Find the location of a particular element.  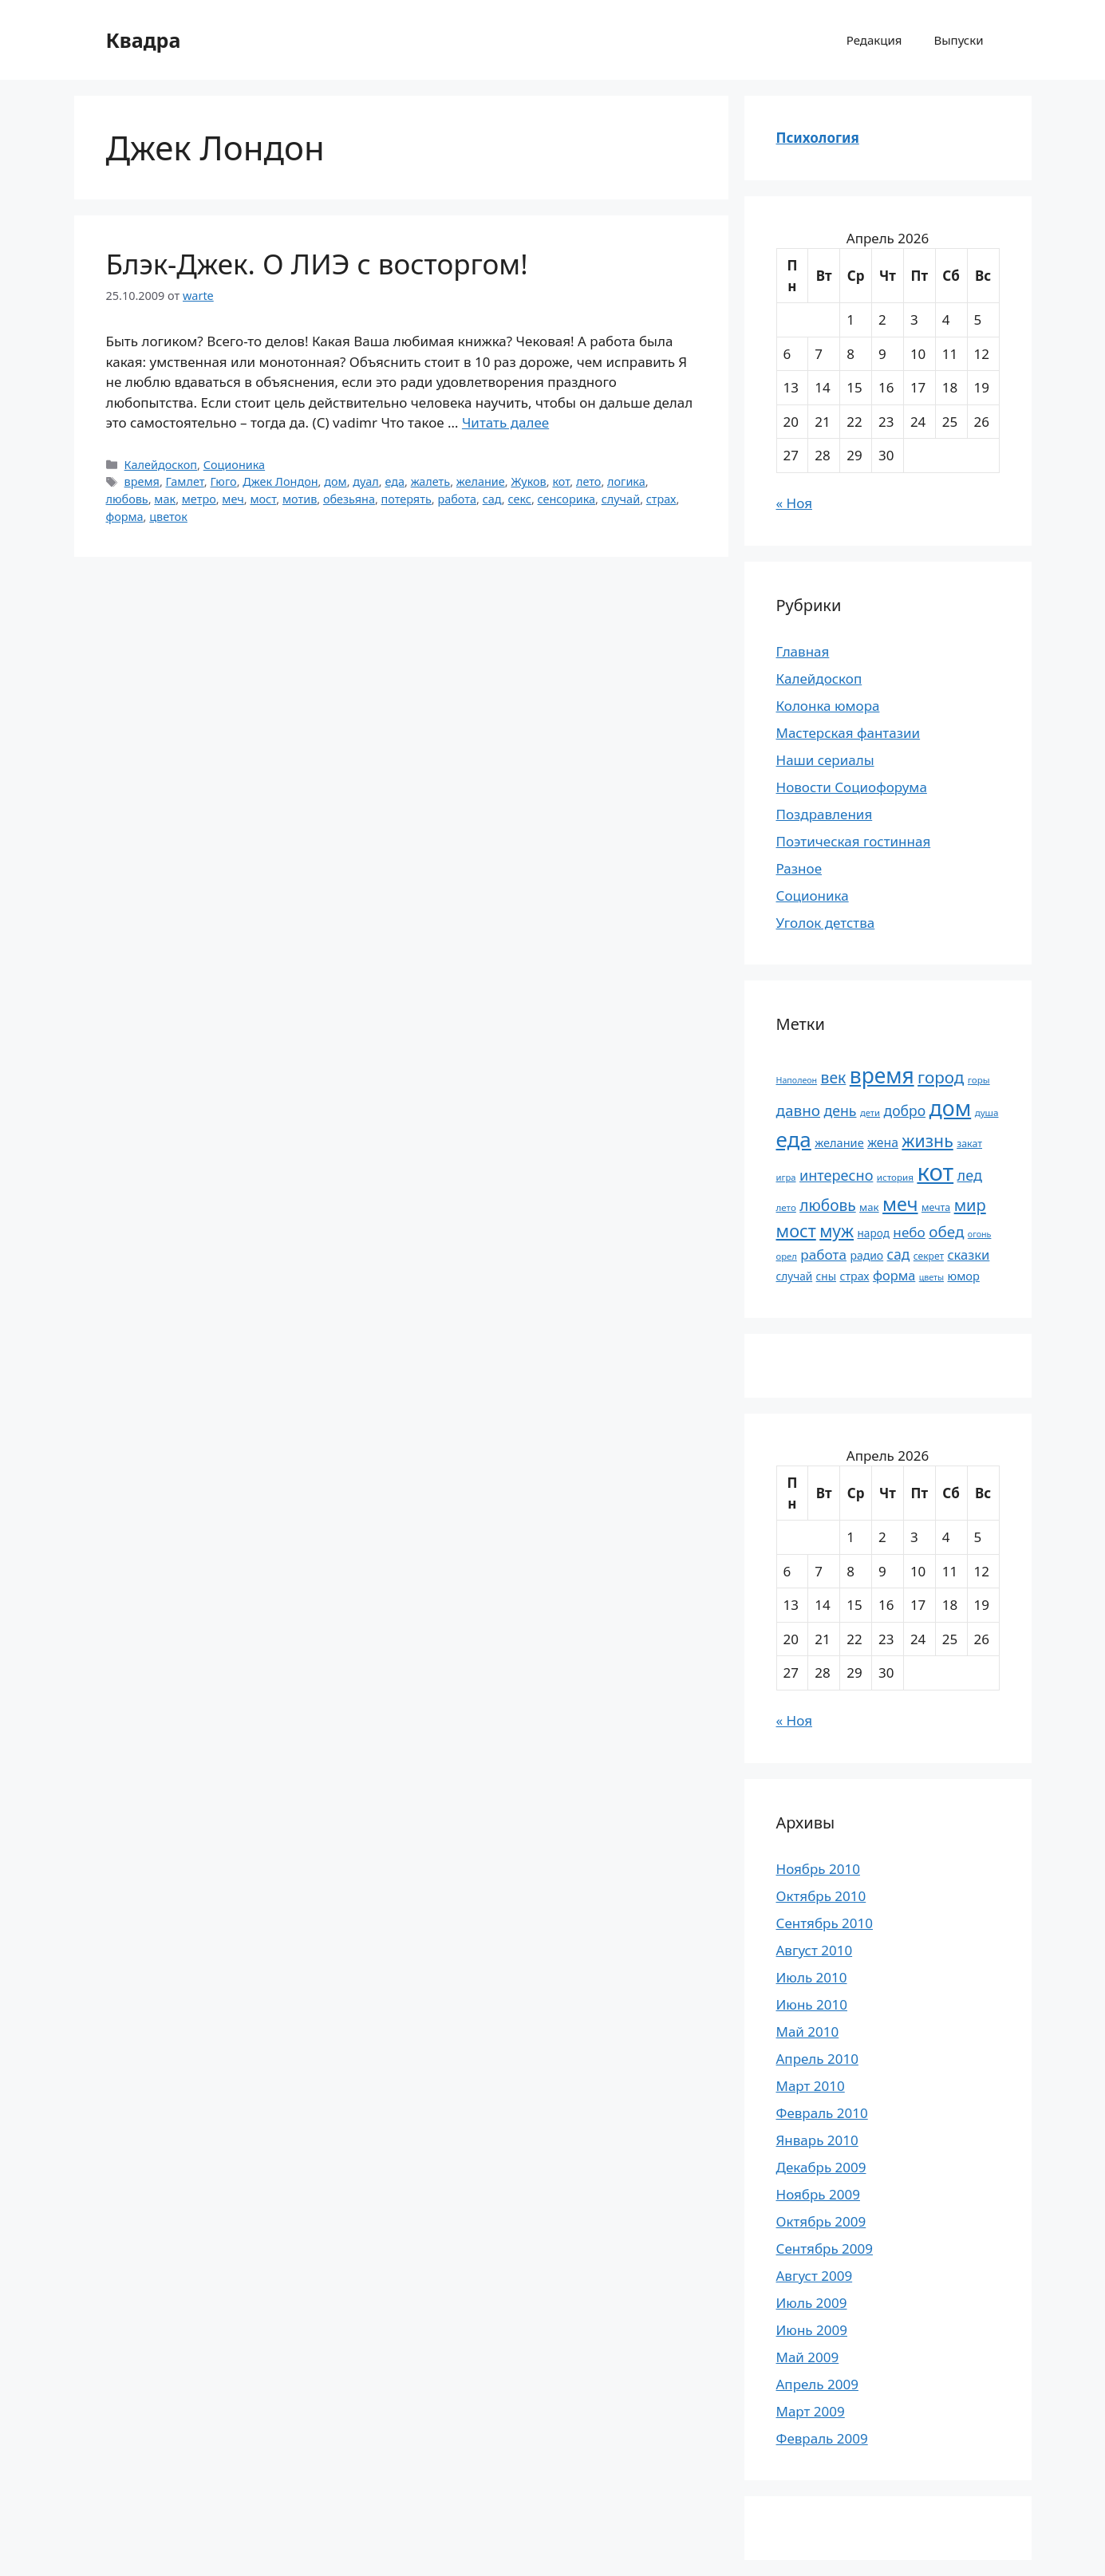

метро is located at coordinates (199, 499).